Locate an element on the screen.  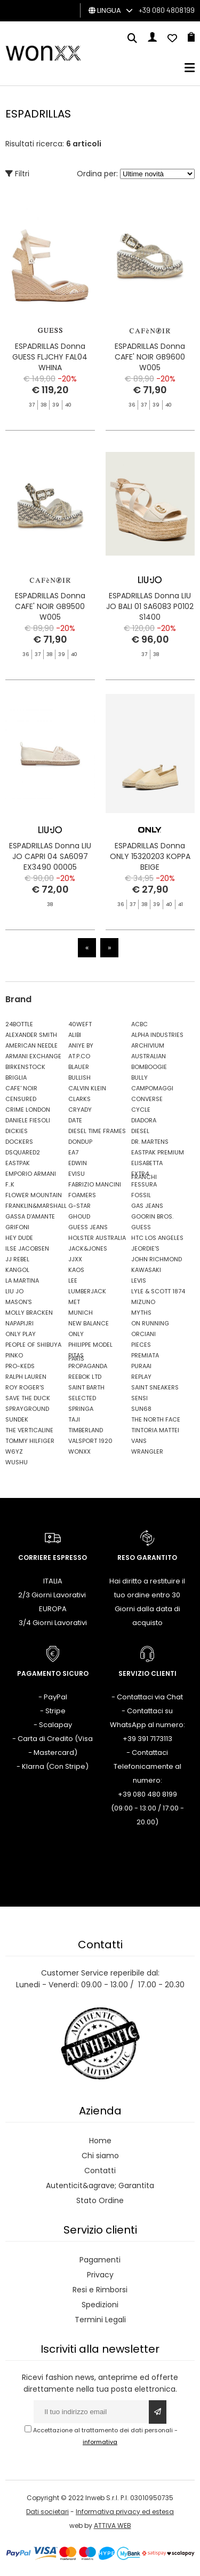
CAMPOMAGGI is located at coordinates (152, 1088).